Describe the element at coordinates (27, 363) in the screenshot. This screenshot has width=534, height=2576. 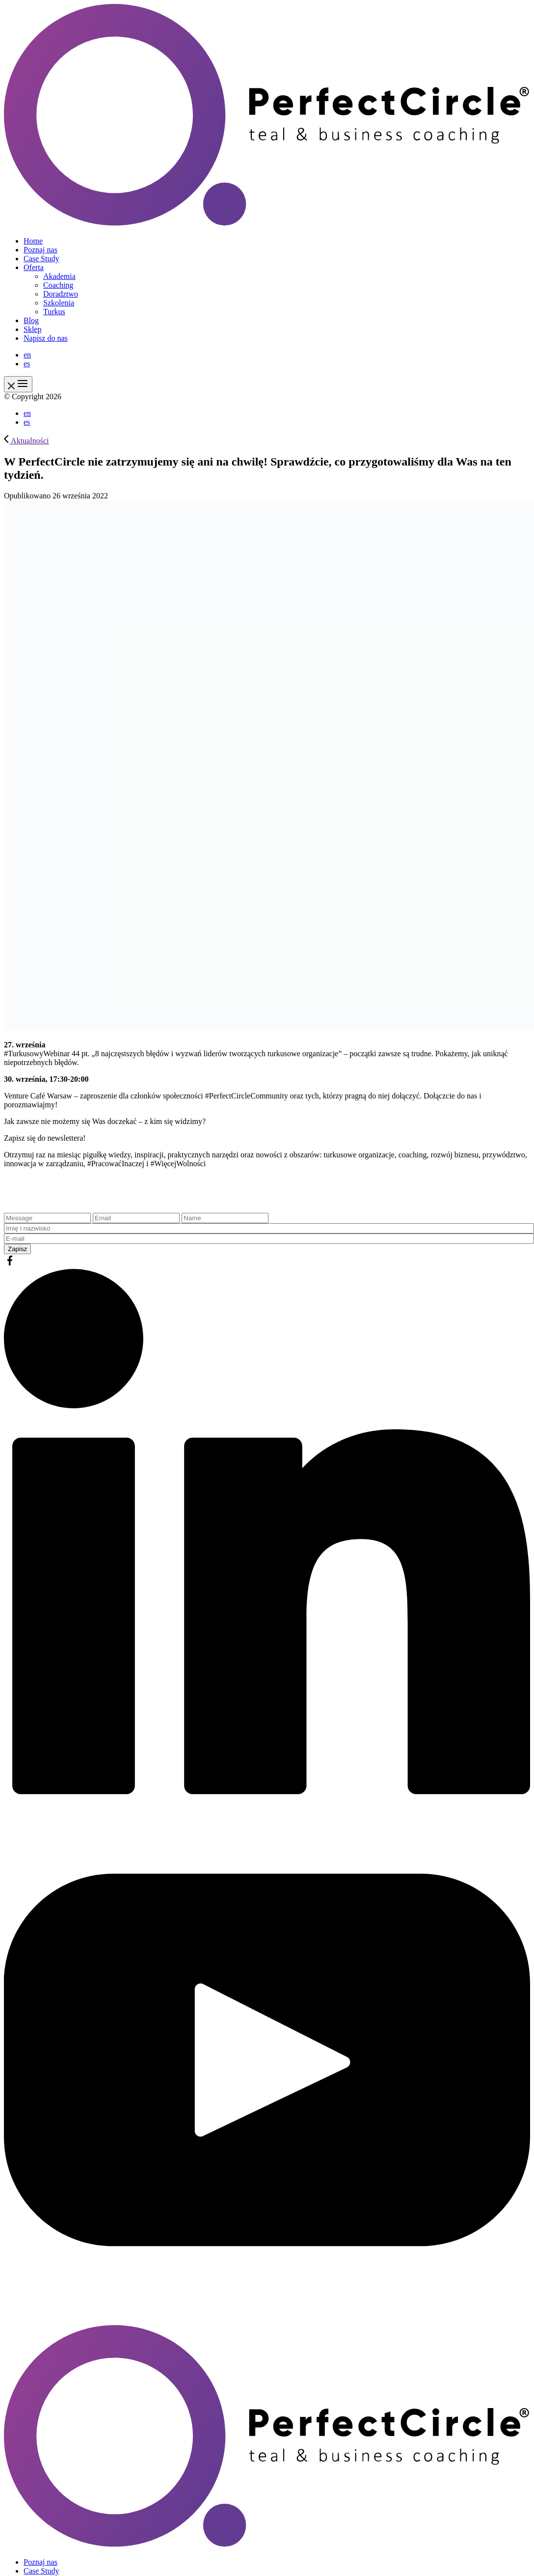
I see `es` at that location.